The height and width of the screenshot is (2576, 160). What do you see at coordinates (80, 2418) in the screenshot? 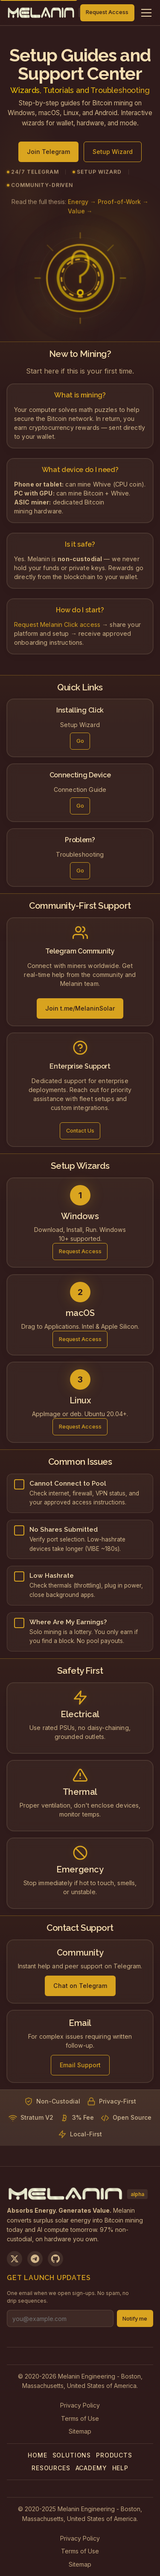
I see `Terms of Use` at bounding box center [80, 2418].